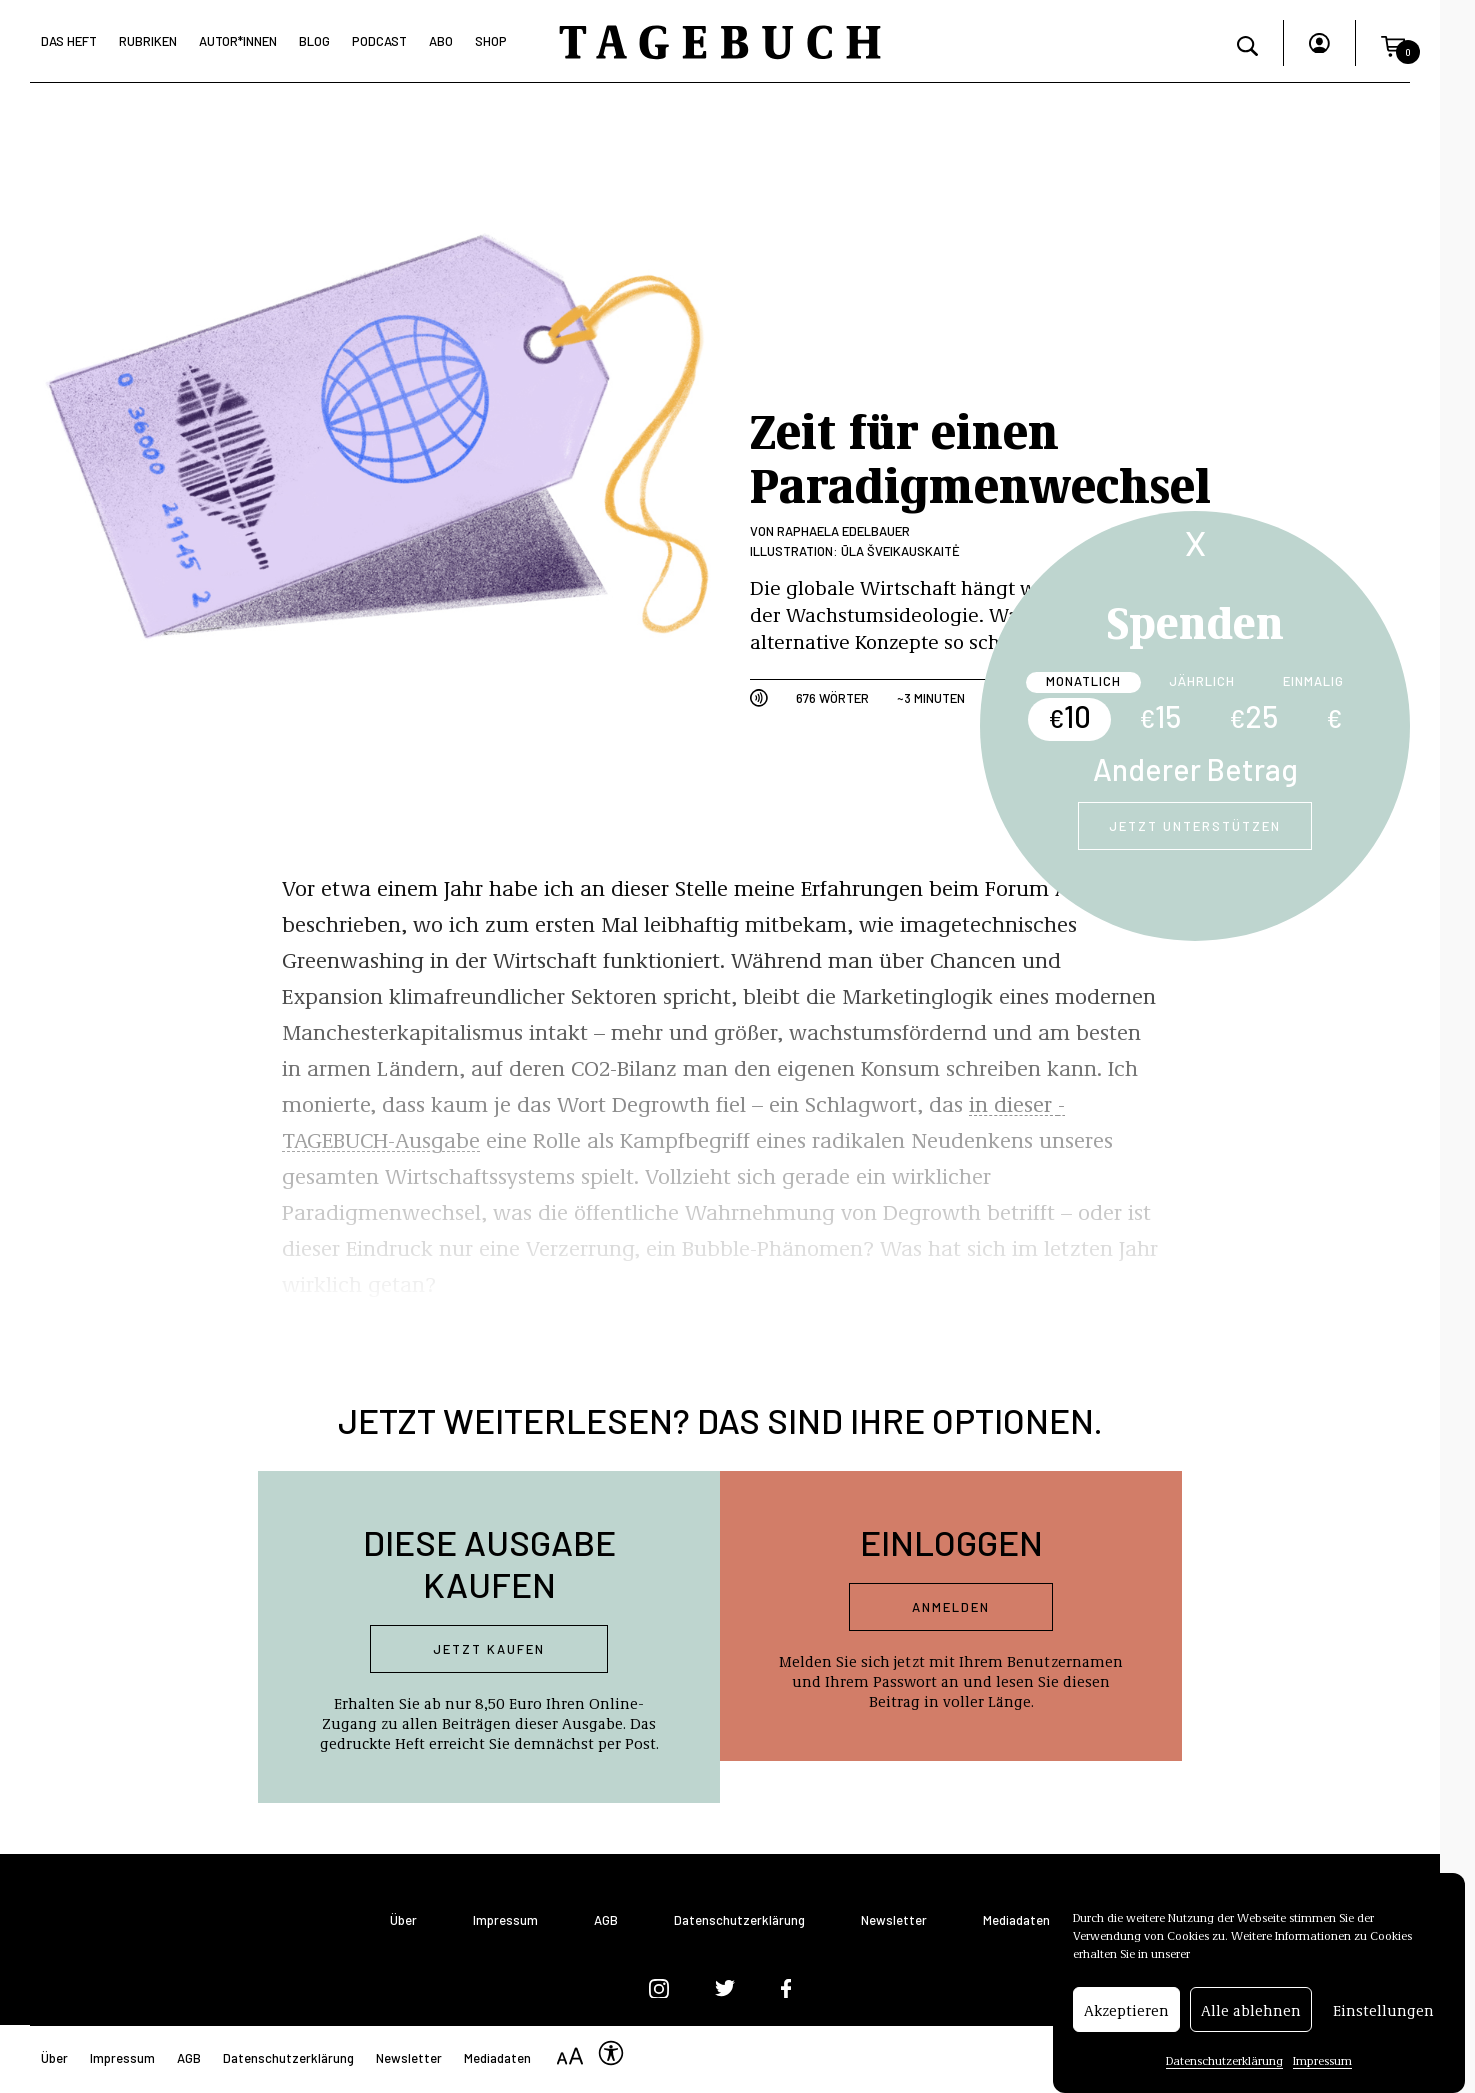 This screenshot has height=2093, width=1475. I want to click on Akzeptieren, so click(1126, 2010).